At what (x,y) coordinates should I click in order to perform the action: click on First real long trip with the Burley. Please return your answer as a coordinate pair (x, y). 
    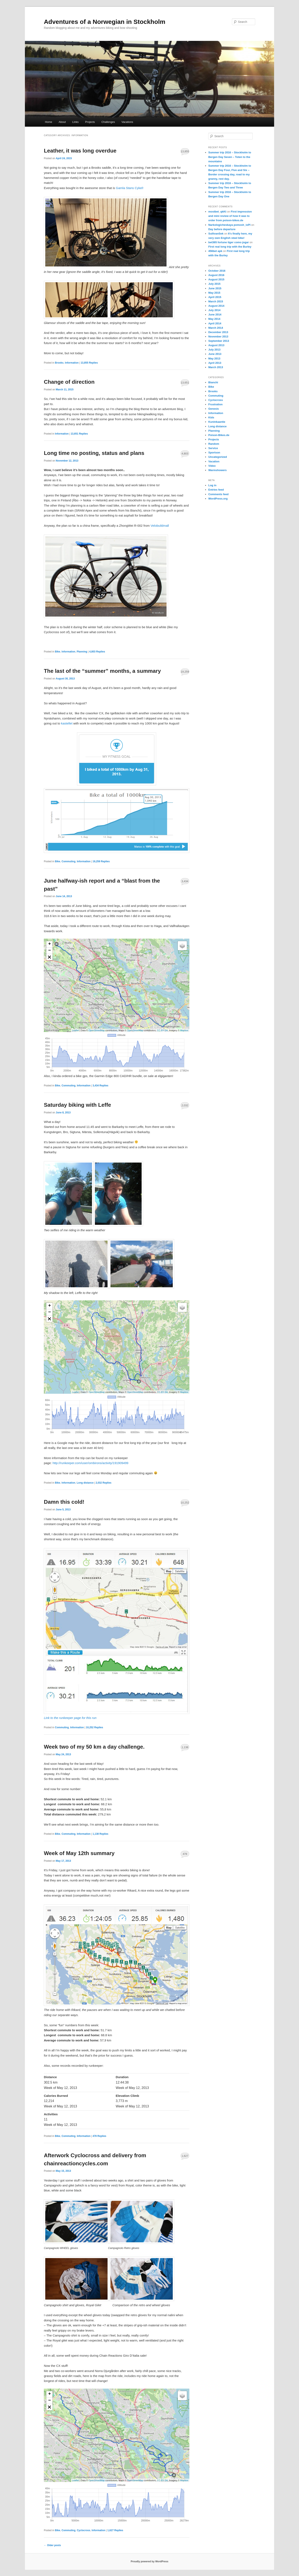
    Looking at the image, I should click on (229, 246).